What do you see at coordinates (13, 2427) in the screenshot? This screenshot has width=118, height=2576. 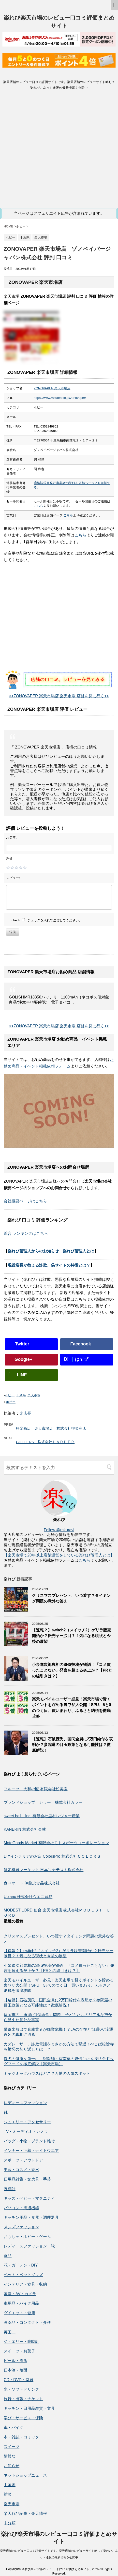 I see `車・バイク` at bounding box center [13, 2427].